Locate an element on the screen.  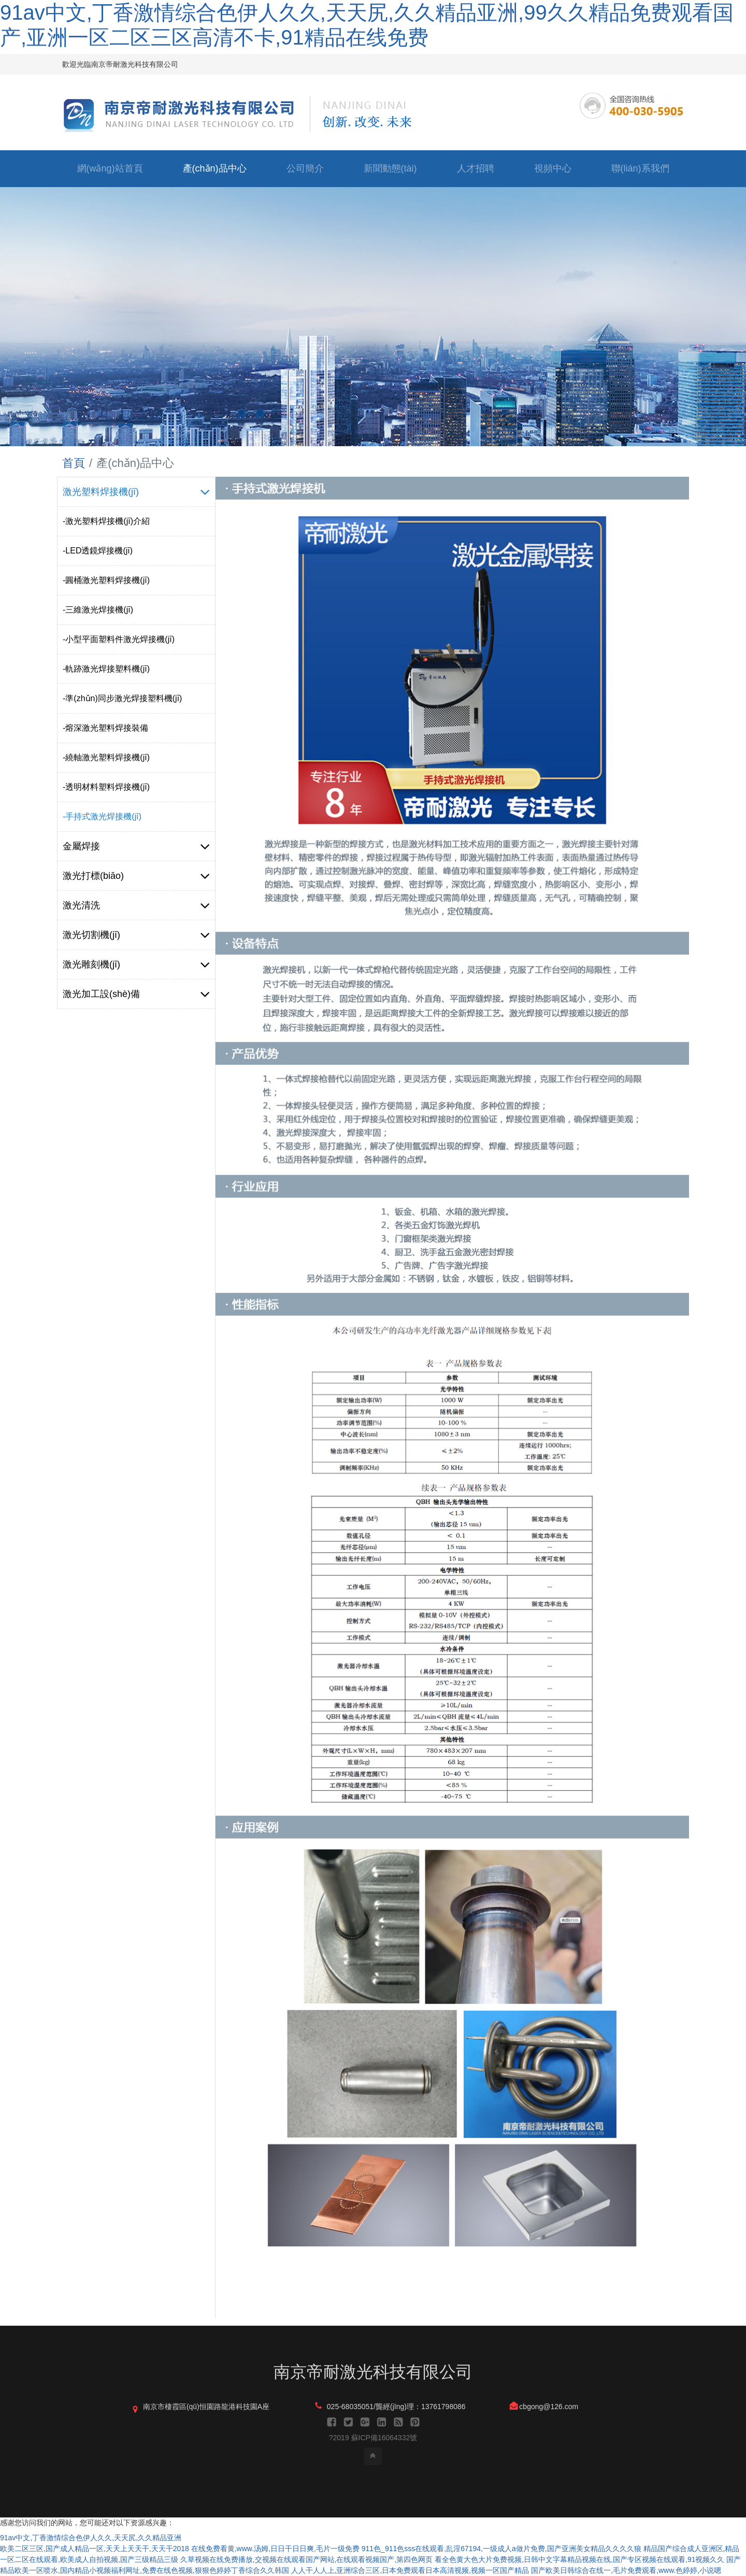
金屬焊接 is located at coordinates (136, 846).